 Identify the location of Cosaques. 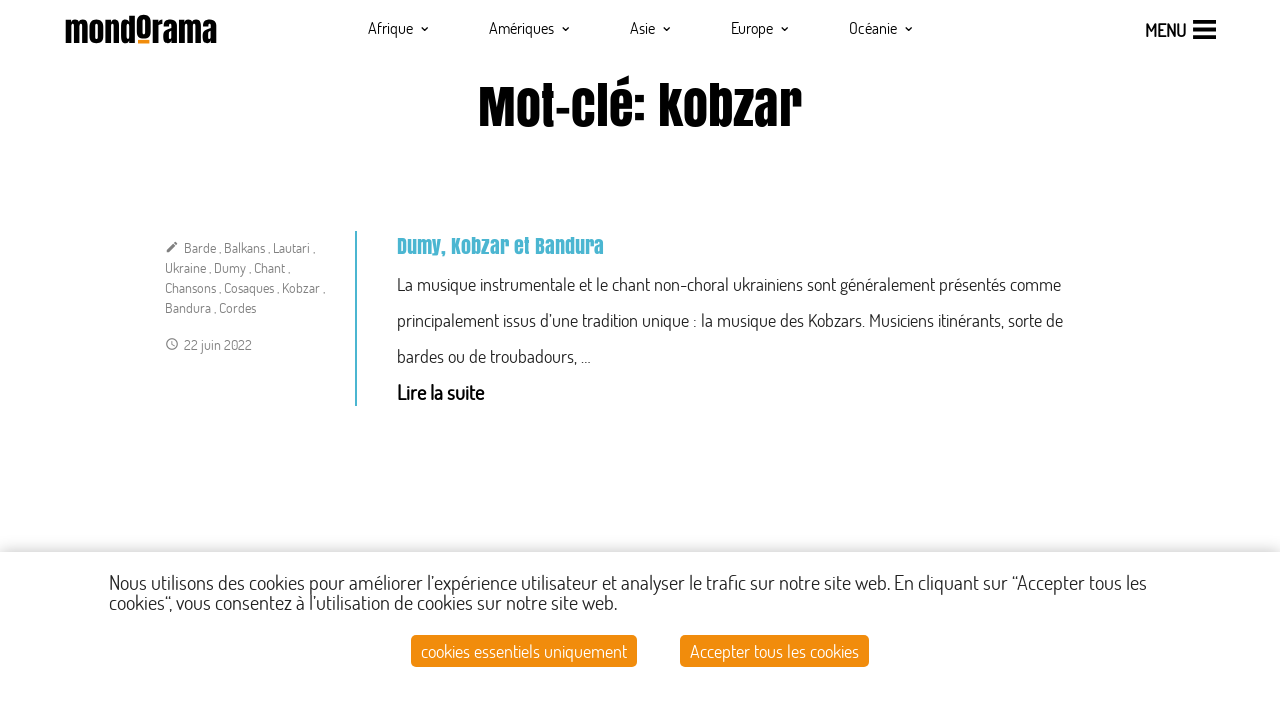
(249, 287).